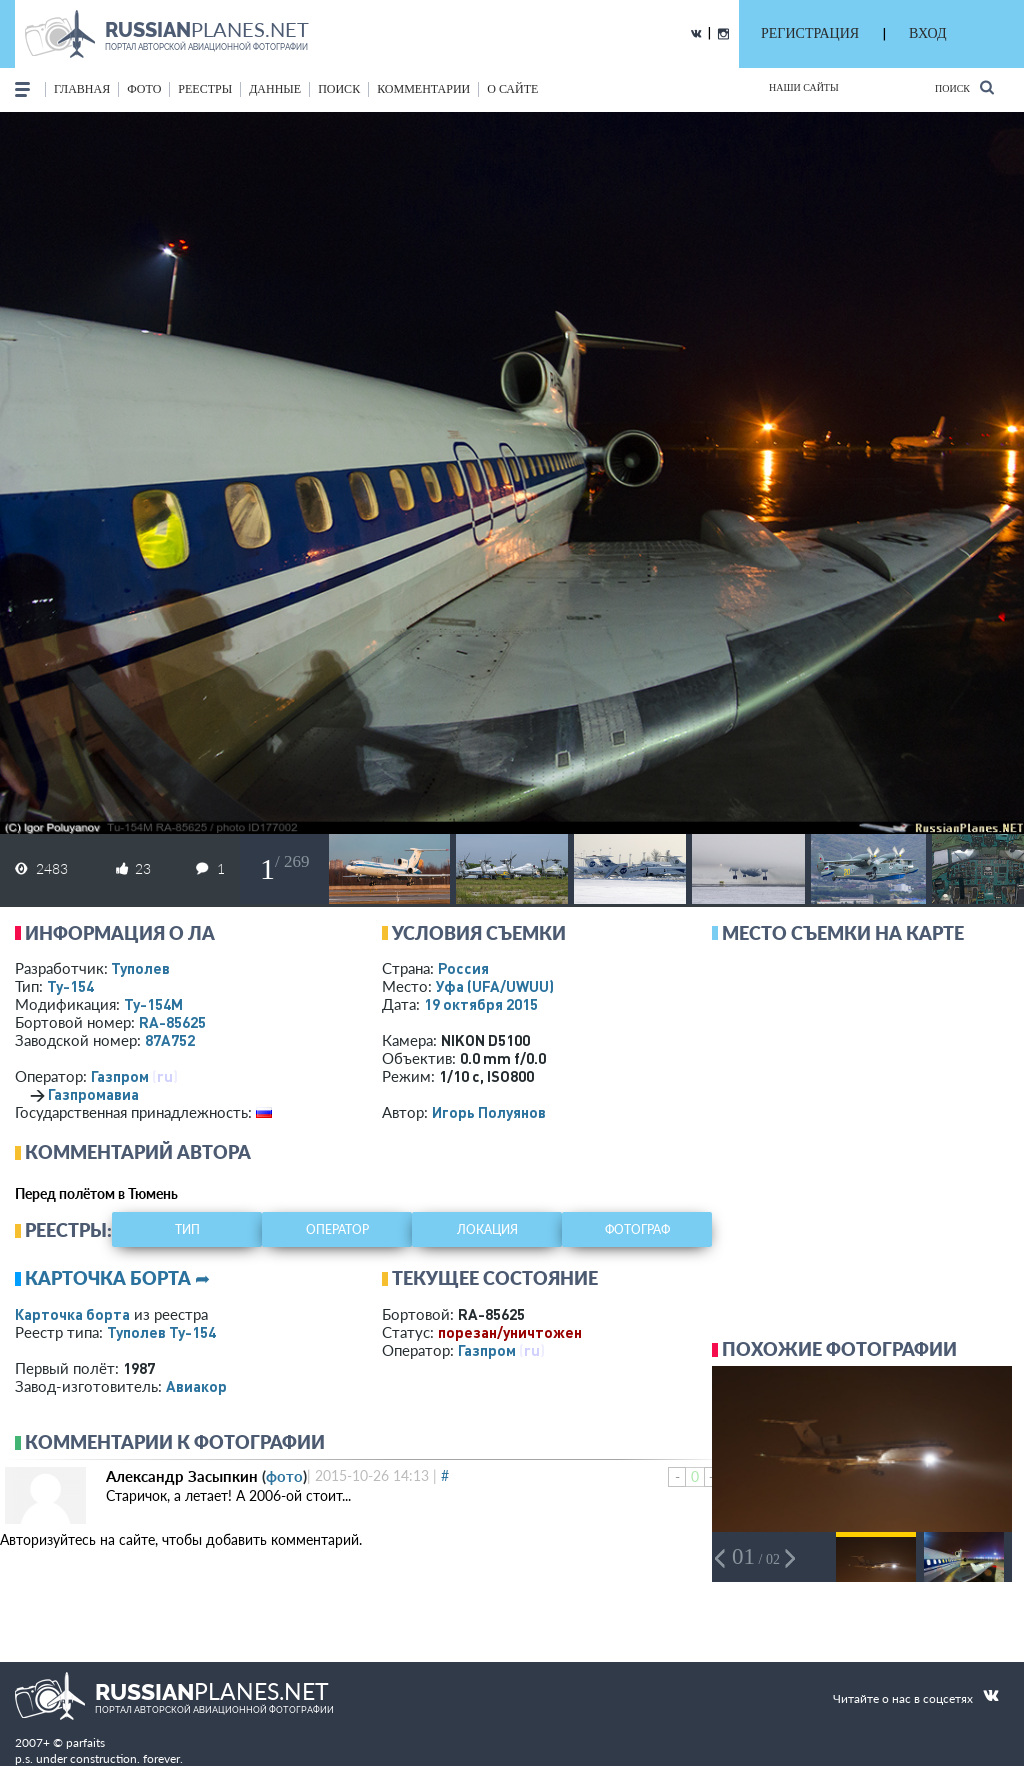 Image resolution: width=1024 pixels, height=1766 pixels. Describe the element at coordinates (487, 1229) in the screenshot. I see `локация` at that location.